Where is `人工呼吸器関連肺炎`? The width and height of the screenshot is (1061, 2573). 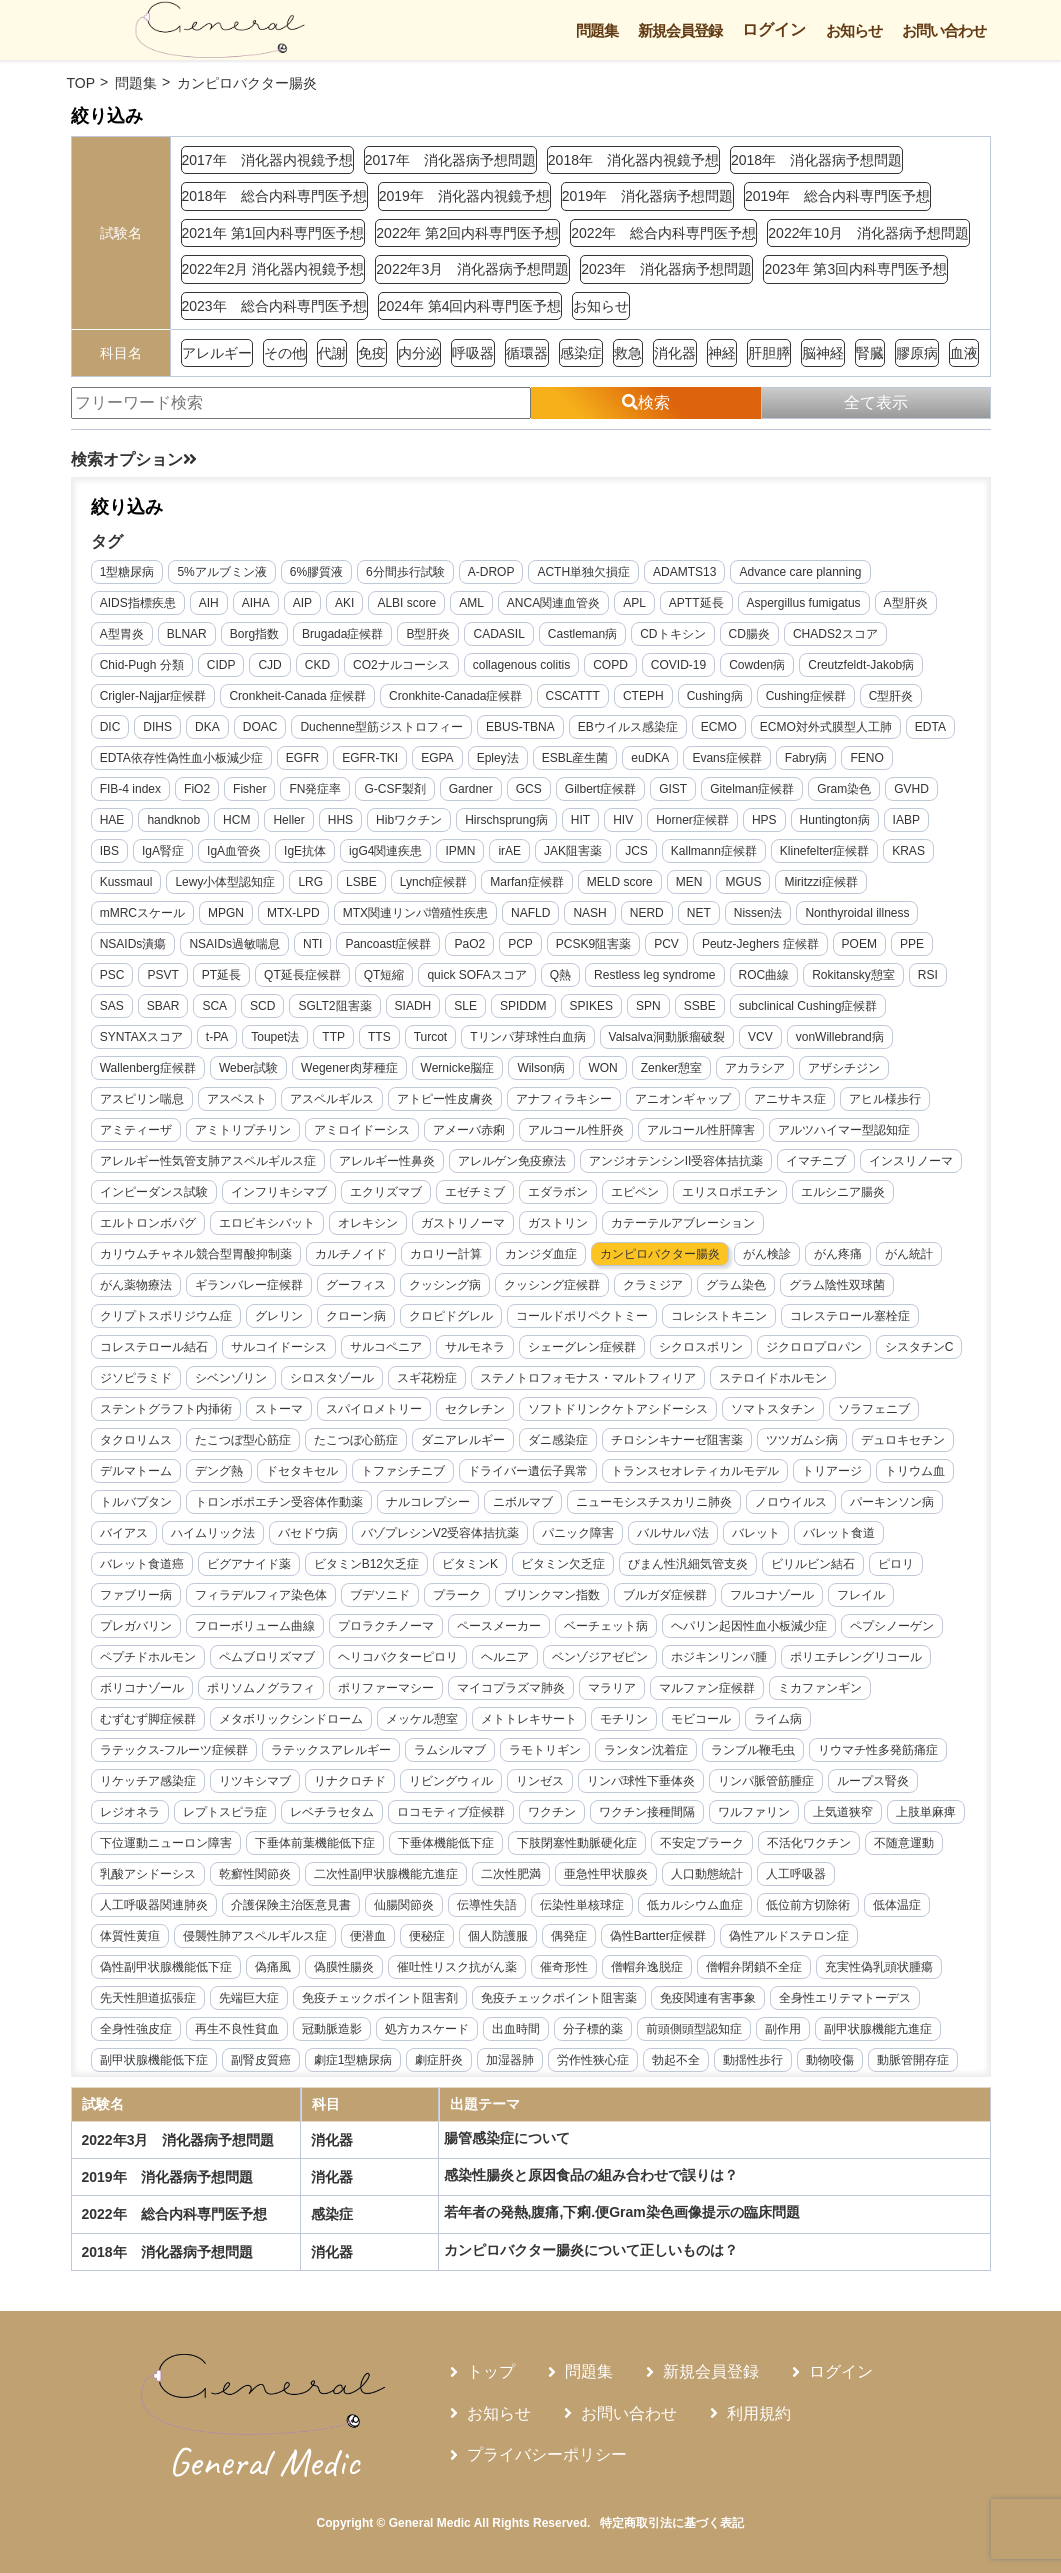
人工呼吸器関連肺炎 is located at coordinates (155, 1906).